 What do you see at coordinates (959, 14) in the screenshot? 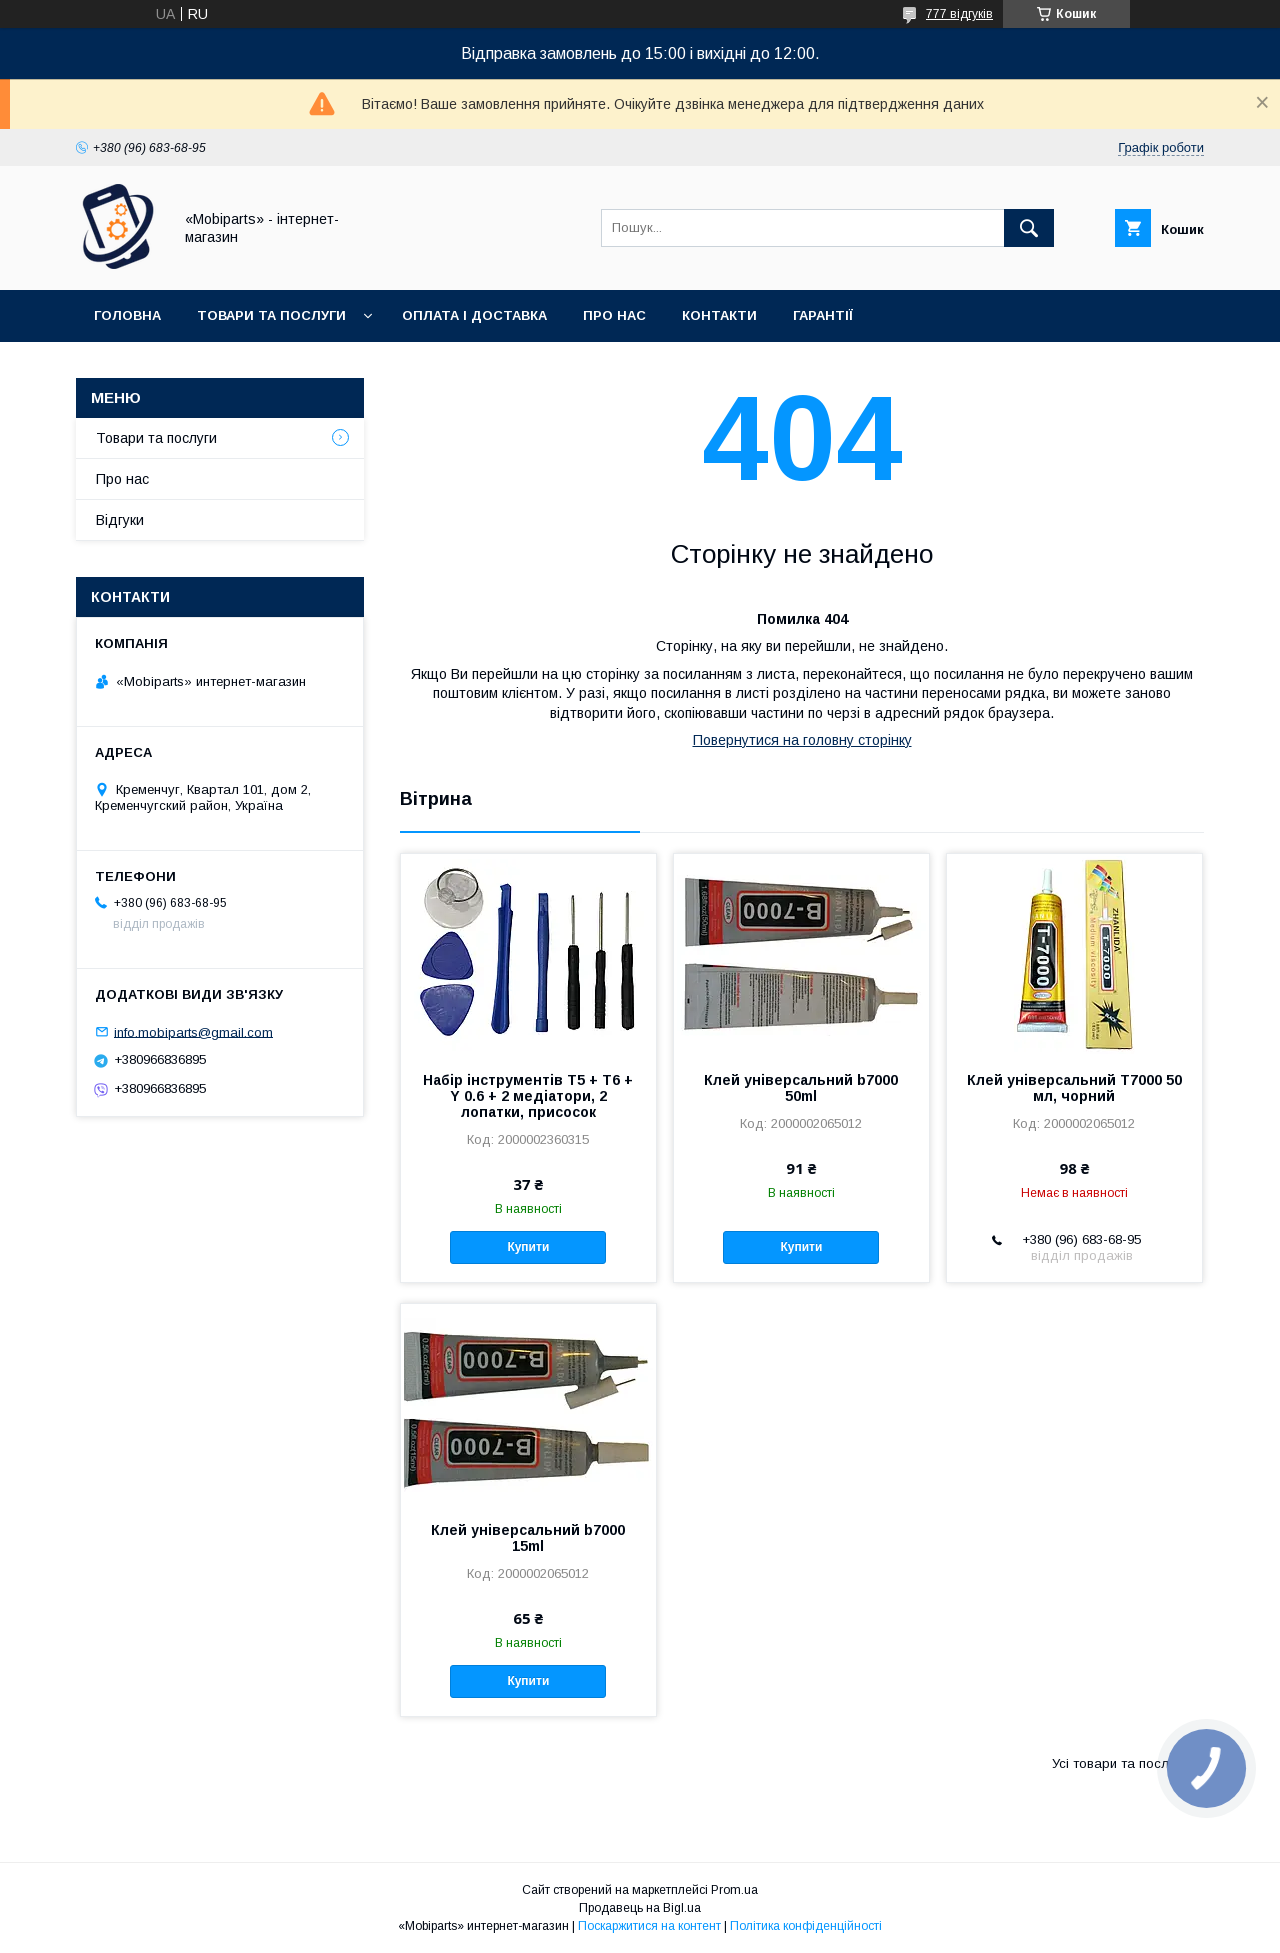
I see `777 відгуків` at bounding box center [959, 14].